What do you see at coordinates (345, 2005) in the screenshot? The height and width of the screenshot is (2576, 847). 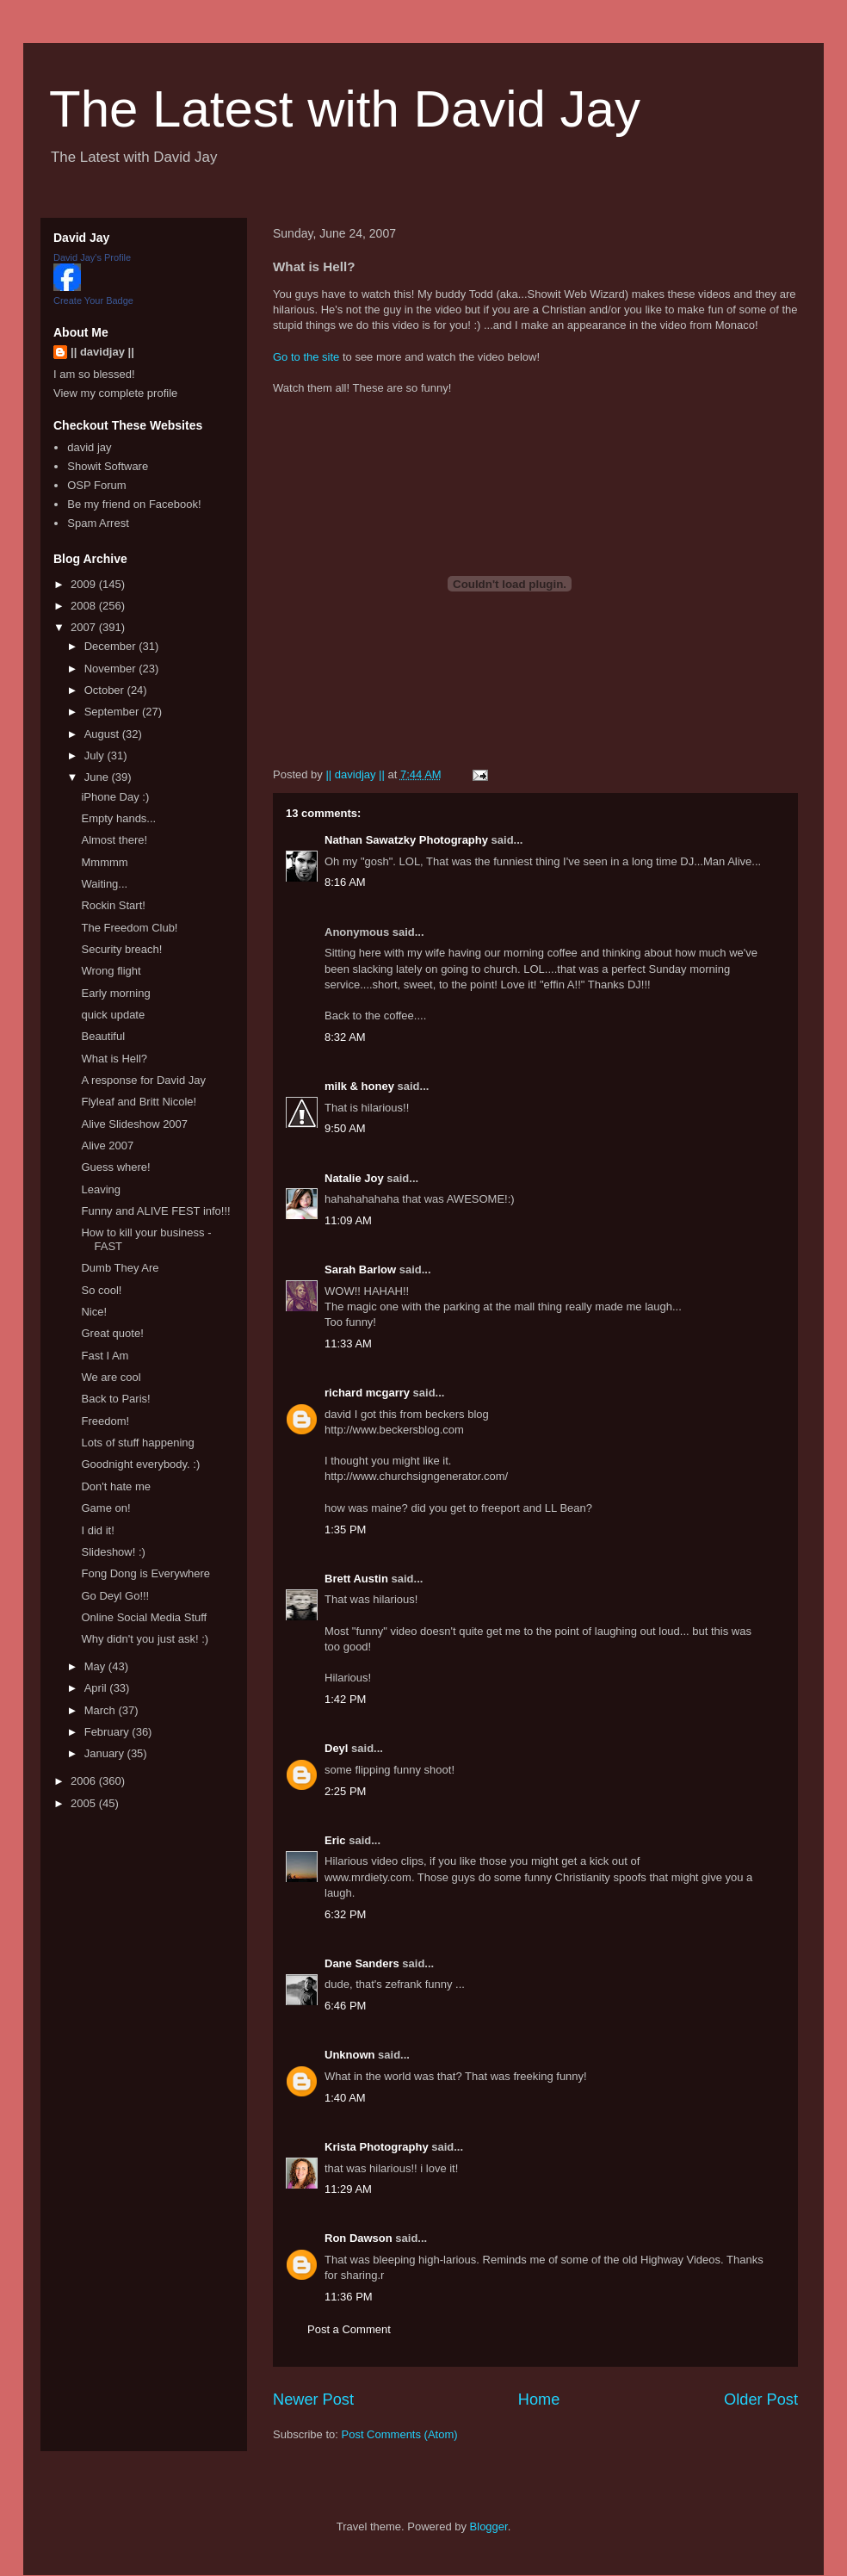 I see `6:46 PM` at bounding box center [345, 2005].